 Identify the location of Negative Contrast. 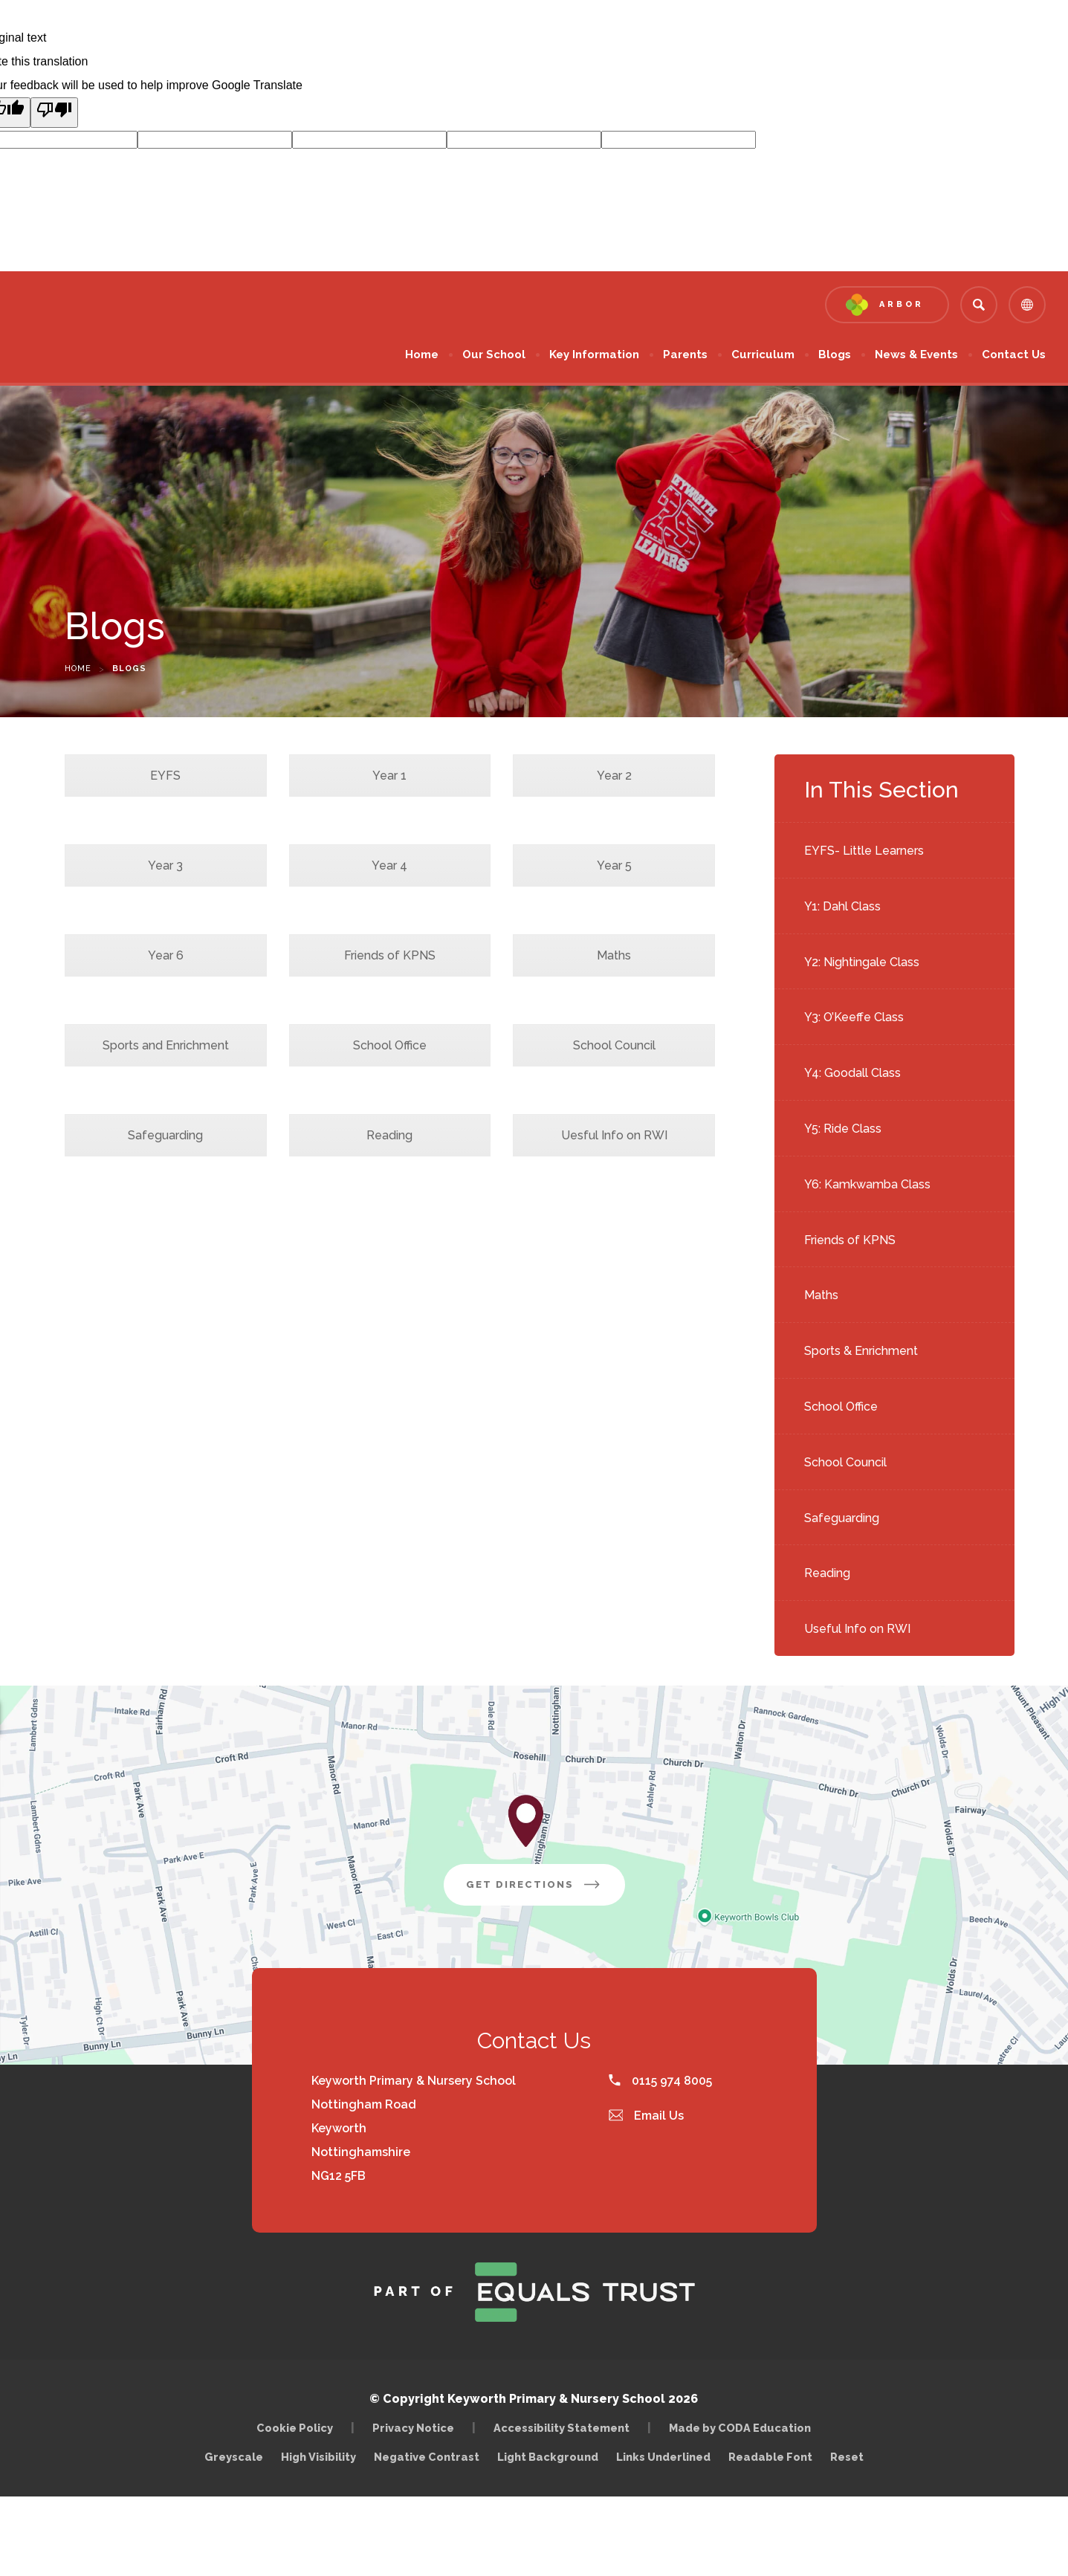
(426, 2456).